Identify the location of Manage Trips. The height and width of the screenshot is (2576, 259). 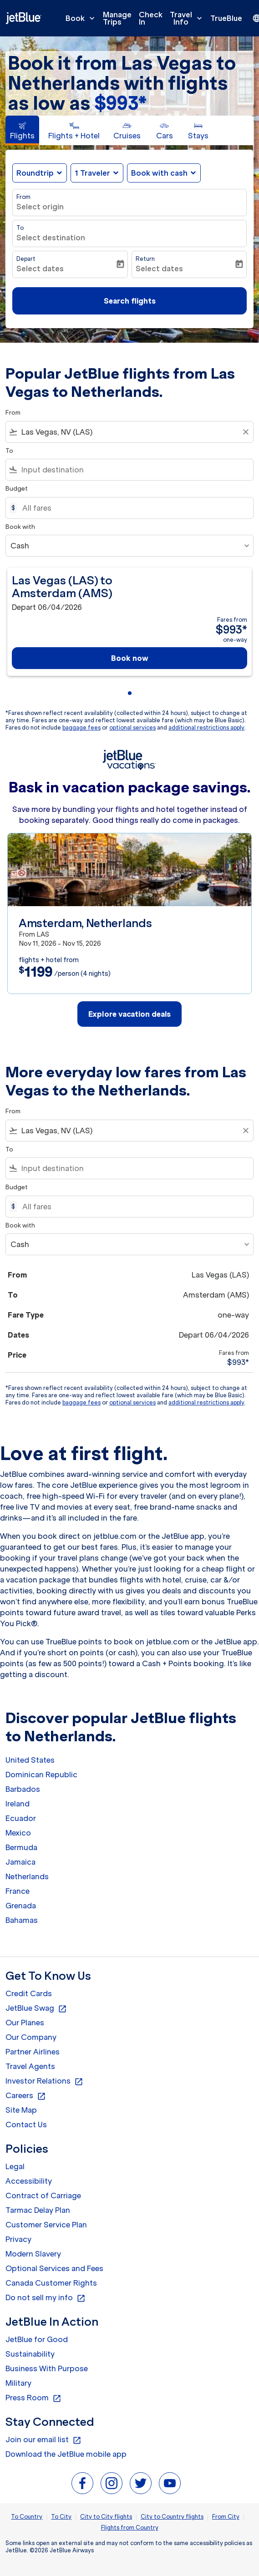
(117, 18).